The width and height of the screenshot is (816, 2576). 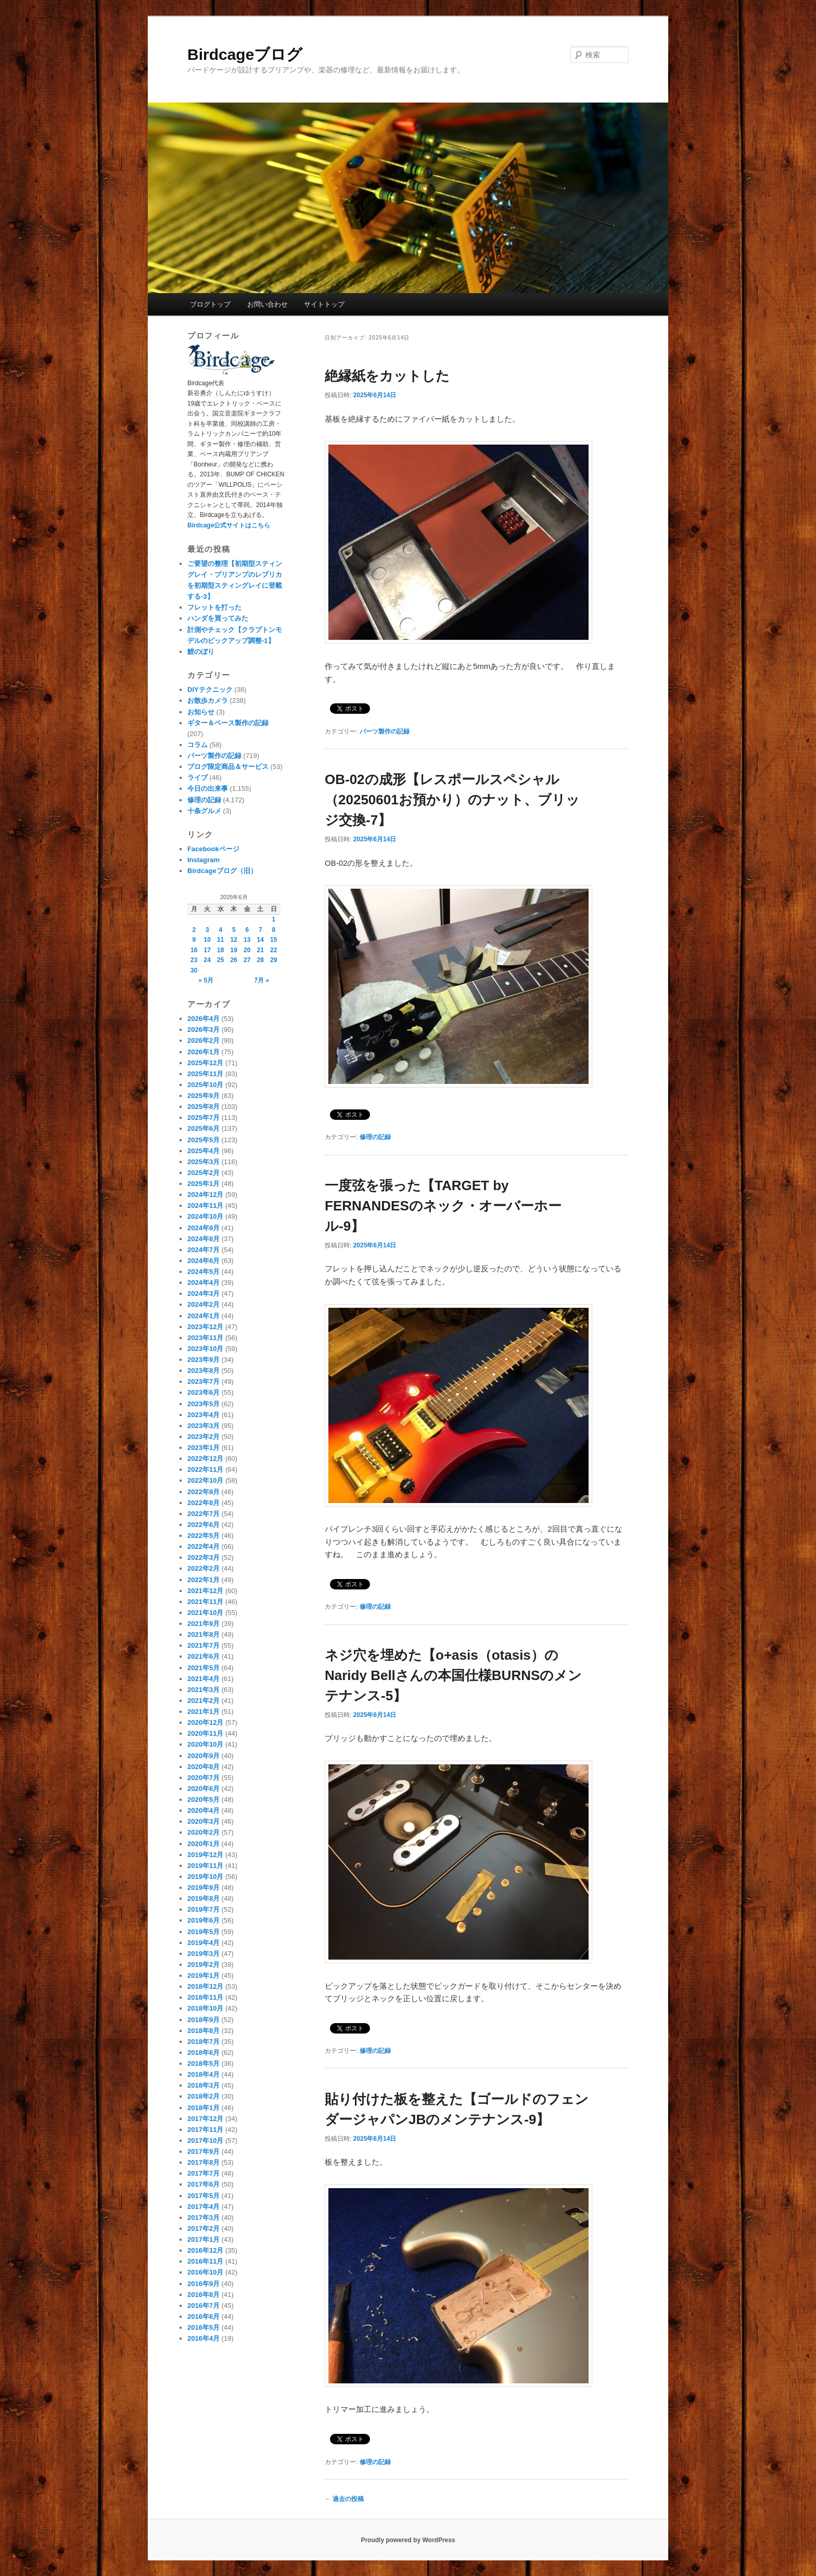 I want to click on 24 [2025年6月24日 に投稿を公開], so click(x=207, y=960).